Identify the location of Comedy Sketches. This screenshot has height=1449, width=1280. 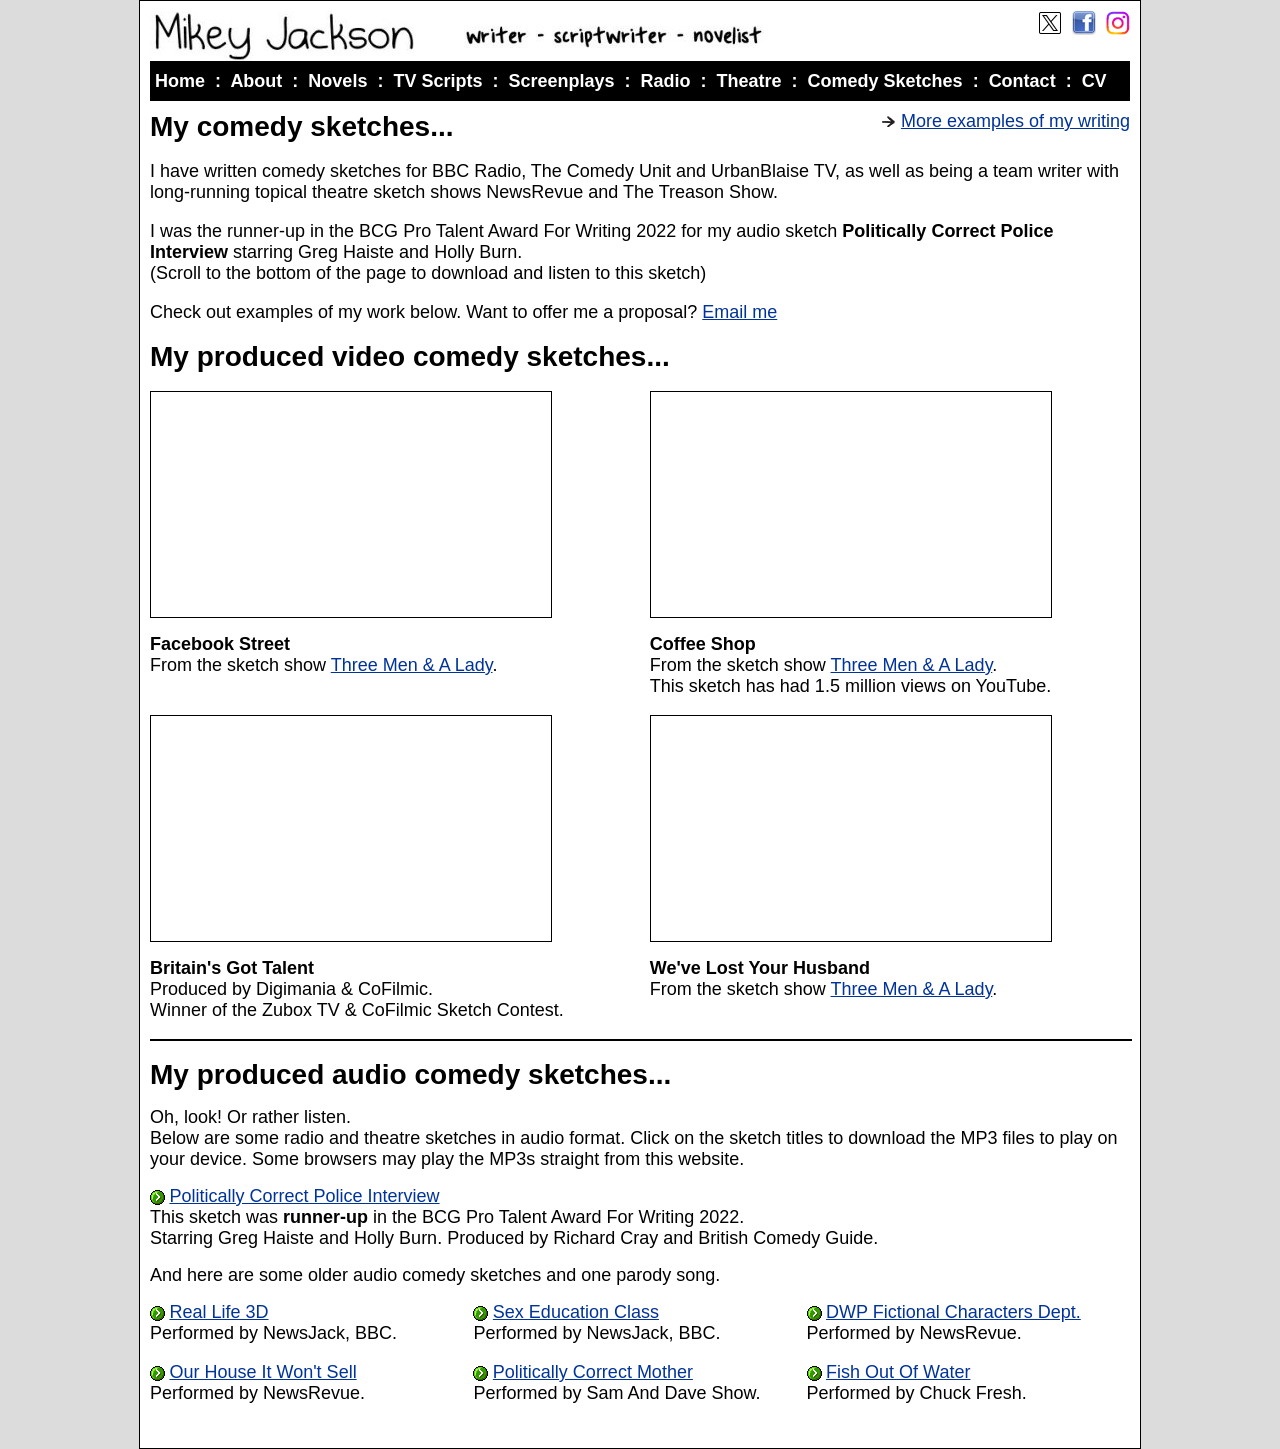
(885, 81).